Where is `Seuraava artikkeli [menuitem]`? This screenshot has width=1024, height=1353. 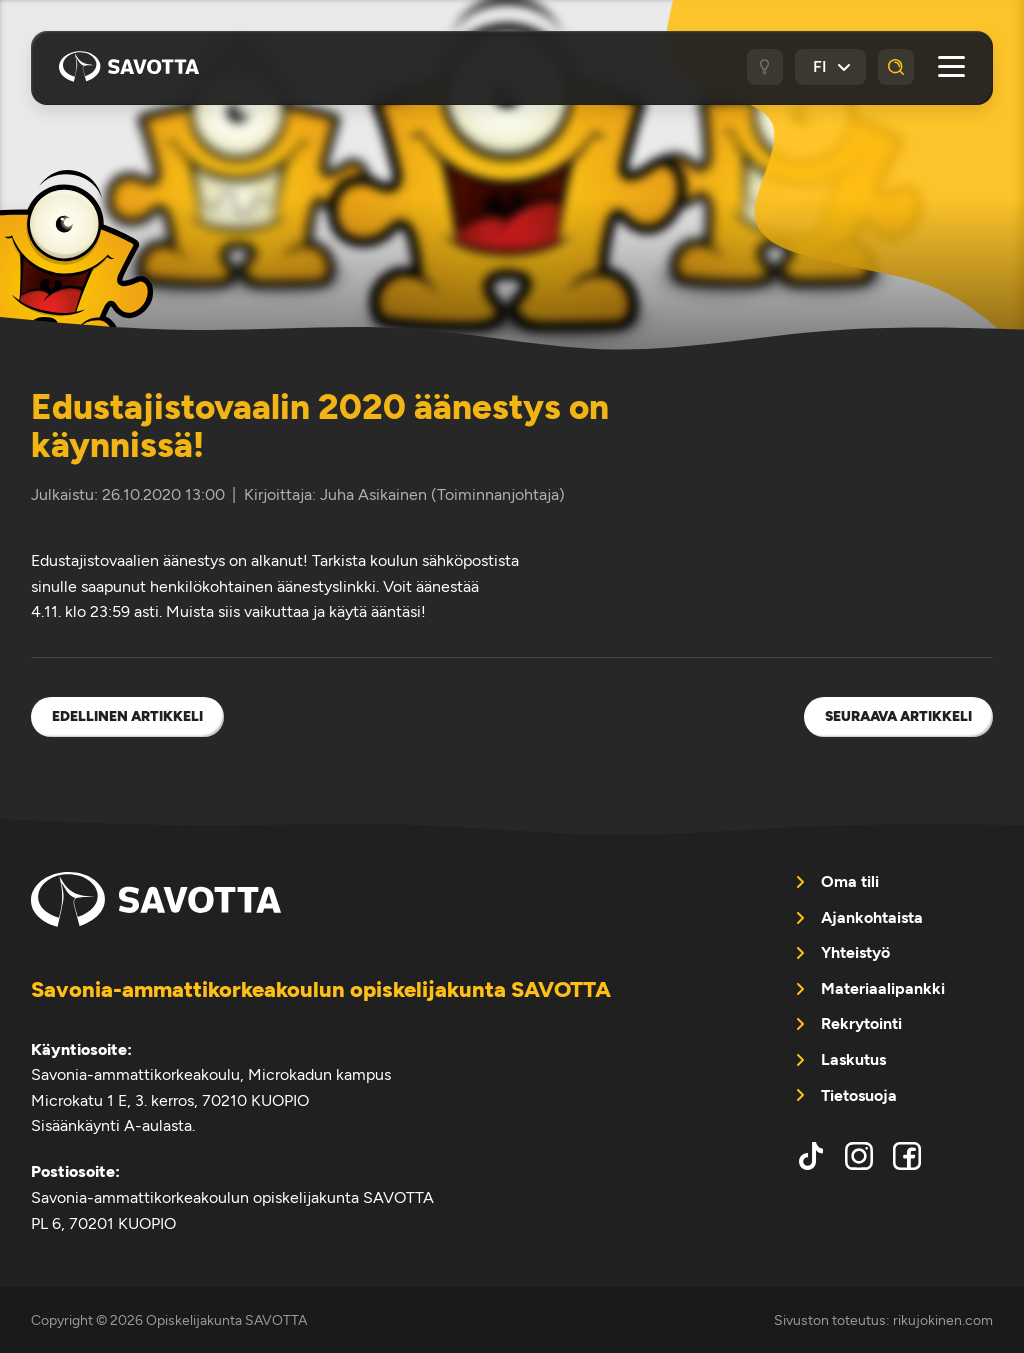
Seuraava artikkeli [menuitem] is located at coordinates (898, 716).